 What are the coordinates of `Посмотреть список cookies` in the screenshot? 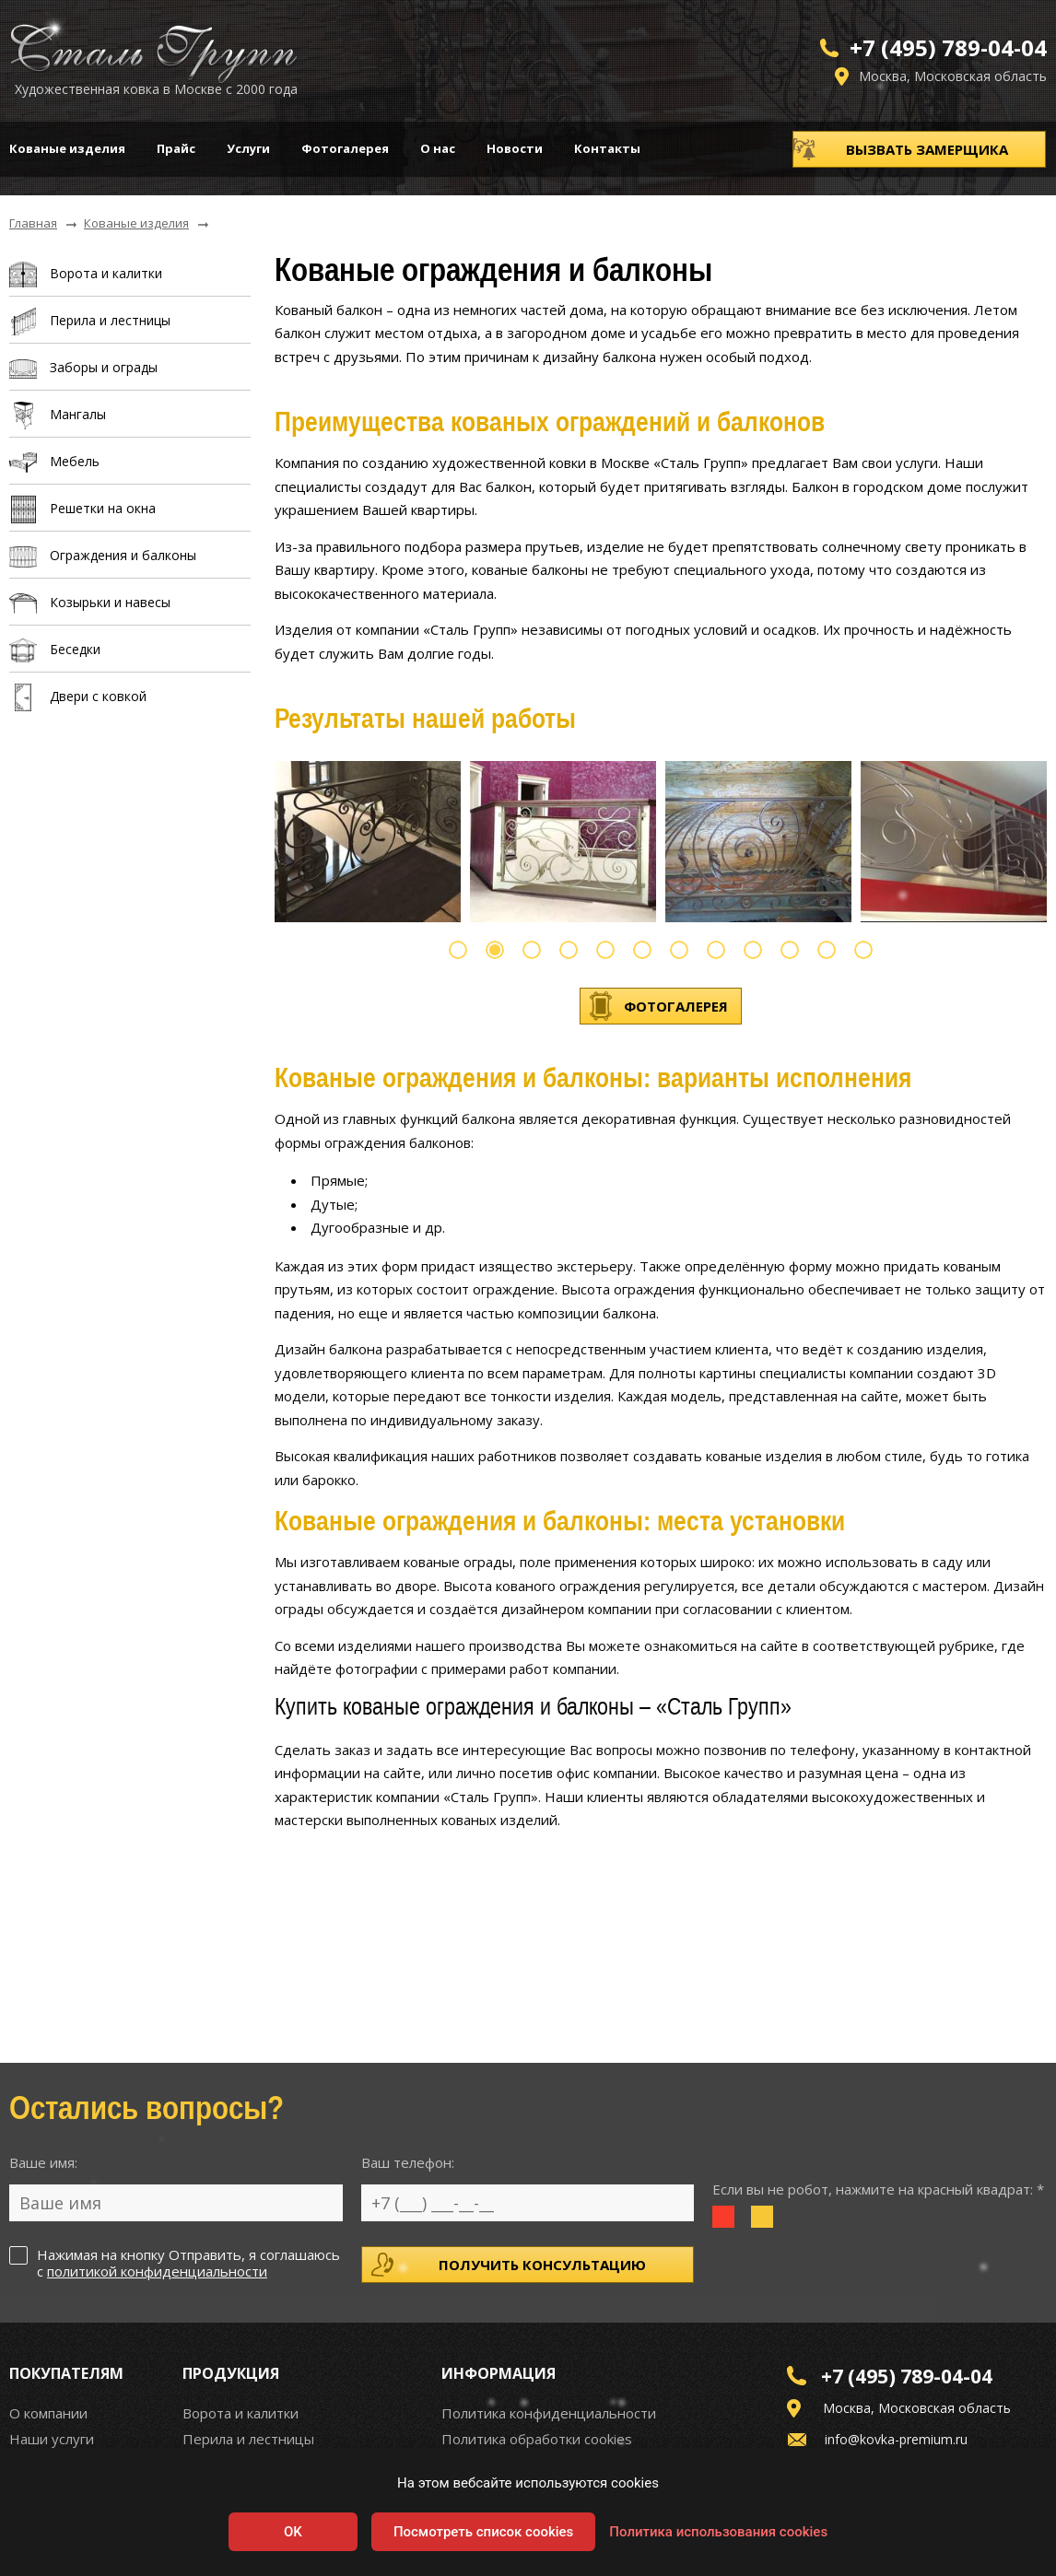 It's located at (483, 2531).